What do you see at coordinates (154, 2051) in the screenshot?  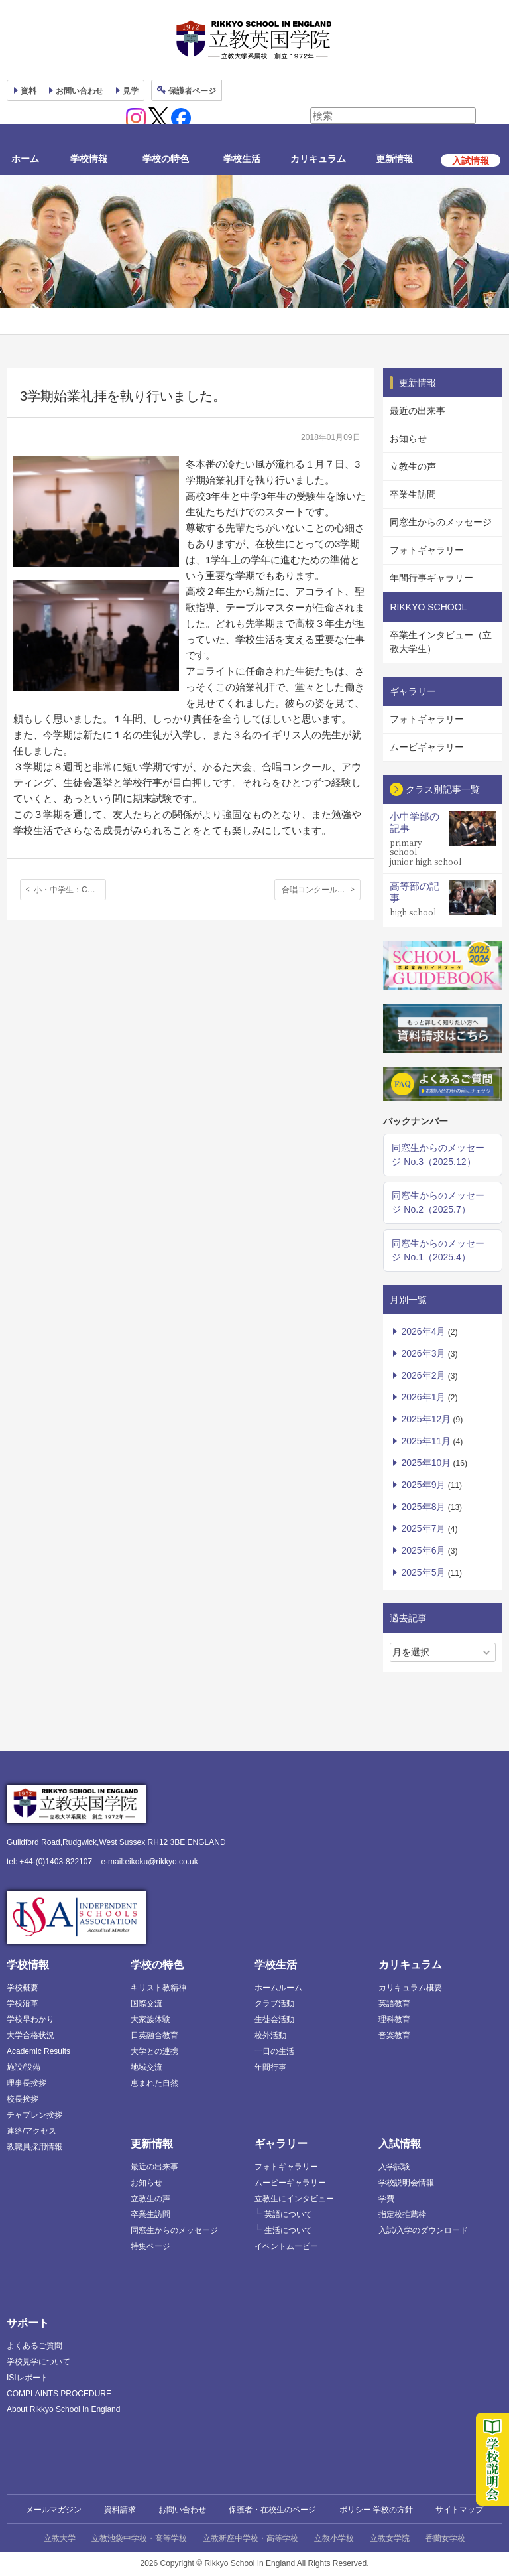 I see `大学との連携` at bounding box center [154, 2051].